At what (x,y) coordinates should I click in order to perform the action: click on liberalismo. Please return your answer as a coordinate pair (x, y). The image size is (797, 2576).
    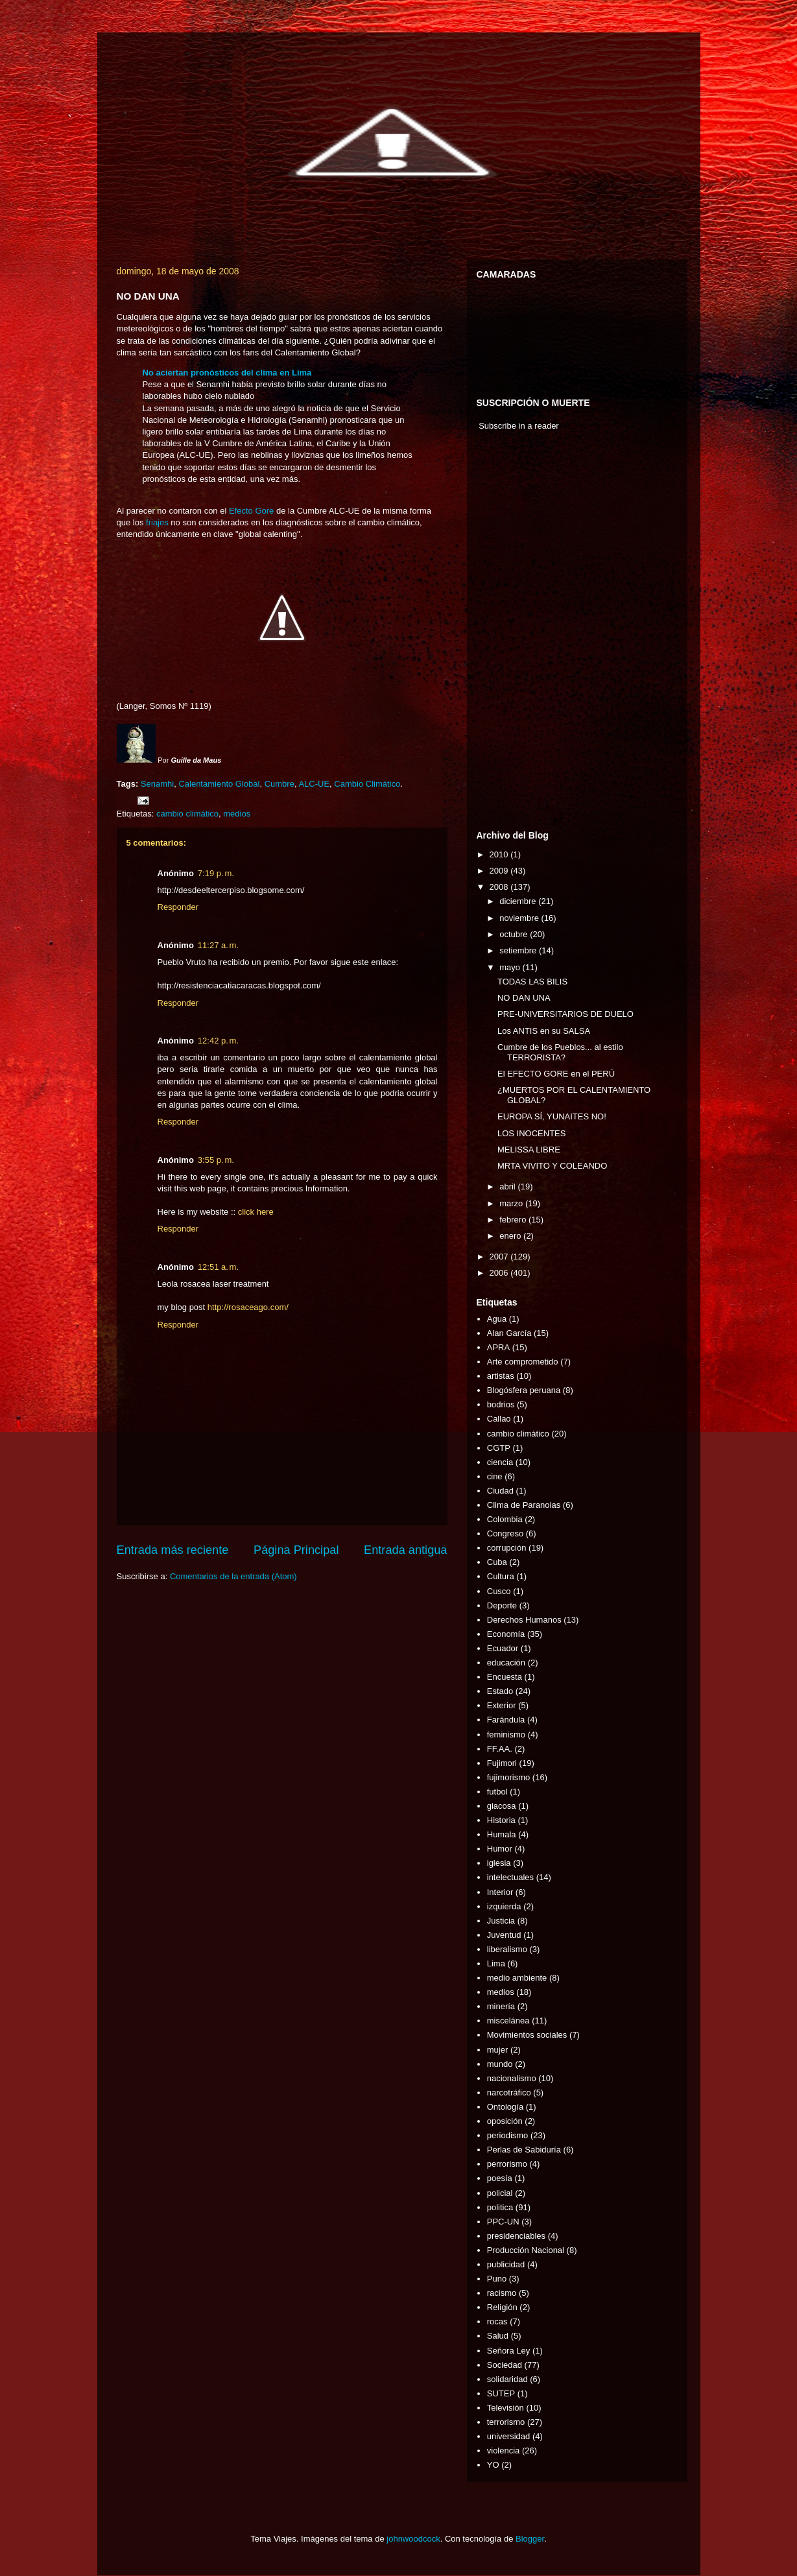
    Looking at the image, I should click on (507, 1949).